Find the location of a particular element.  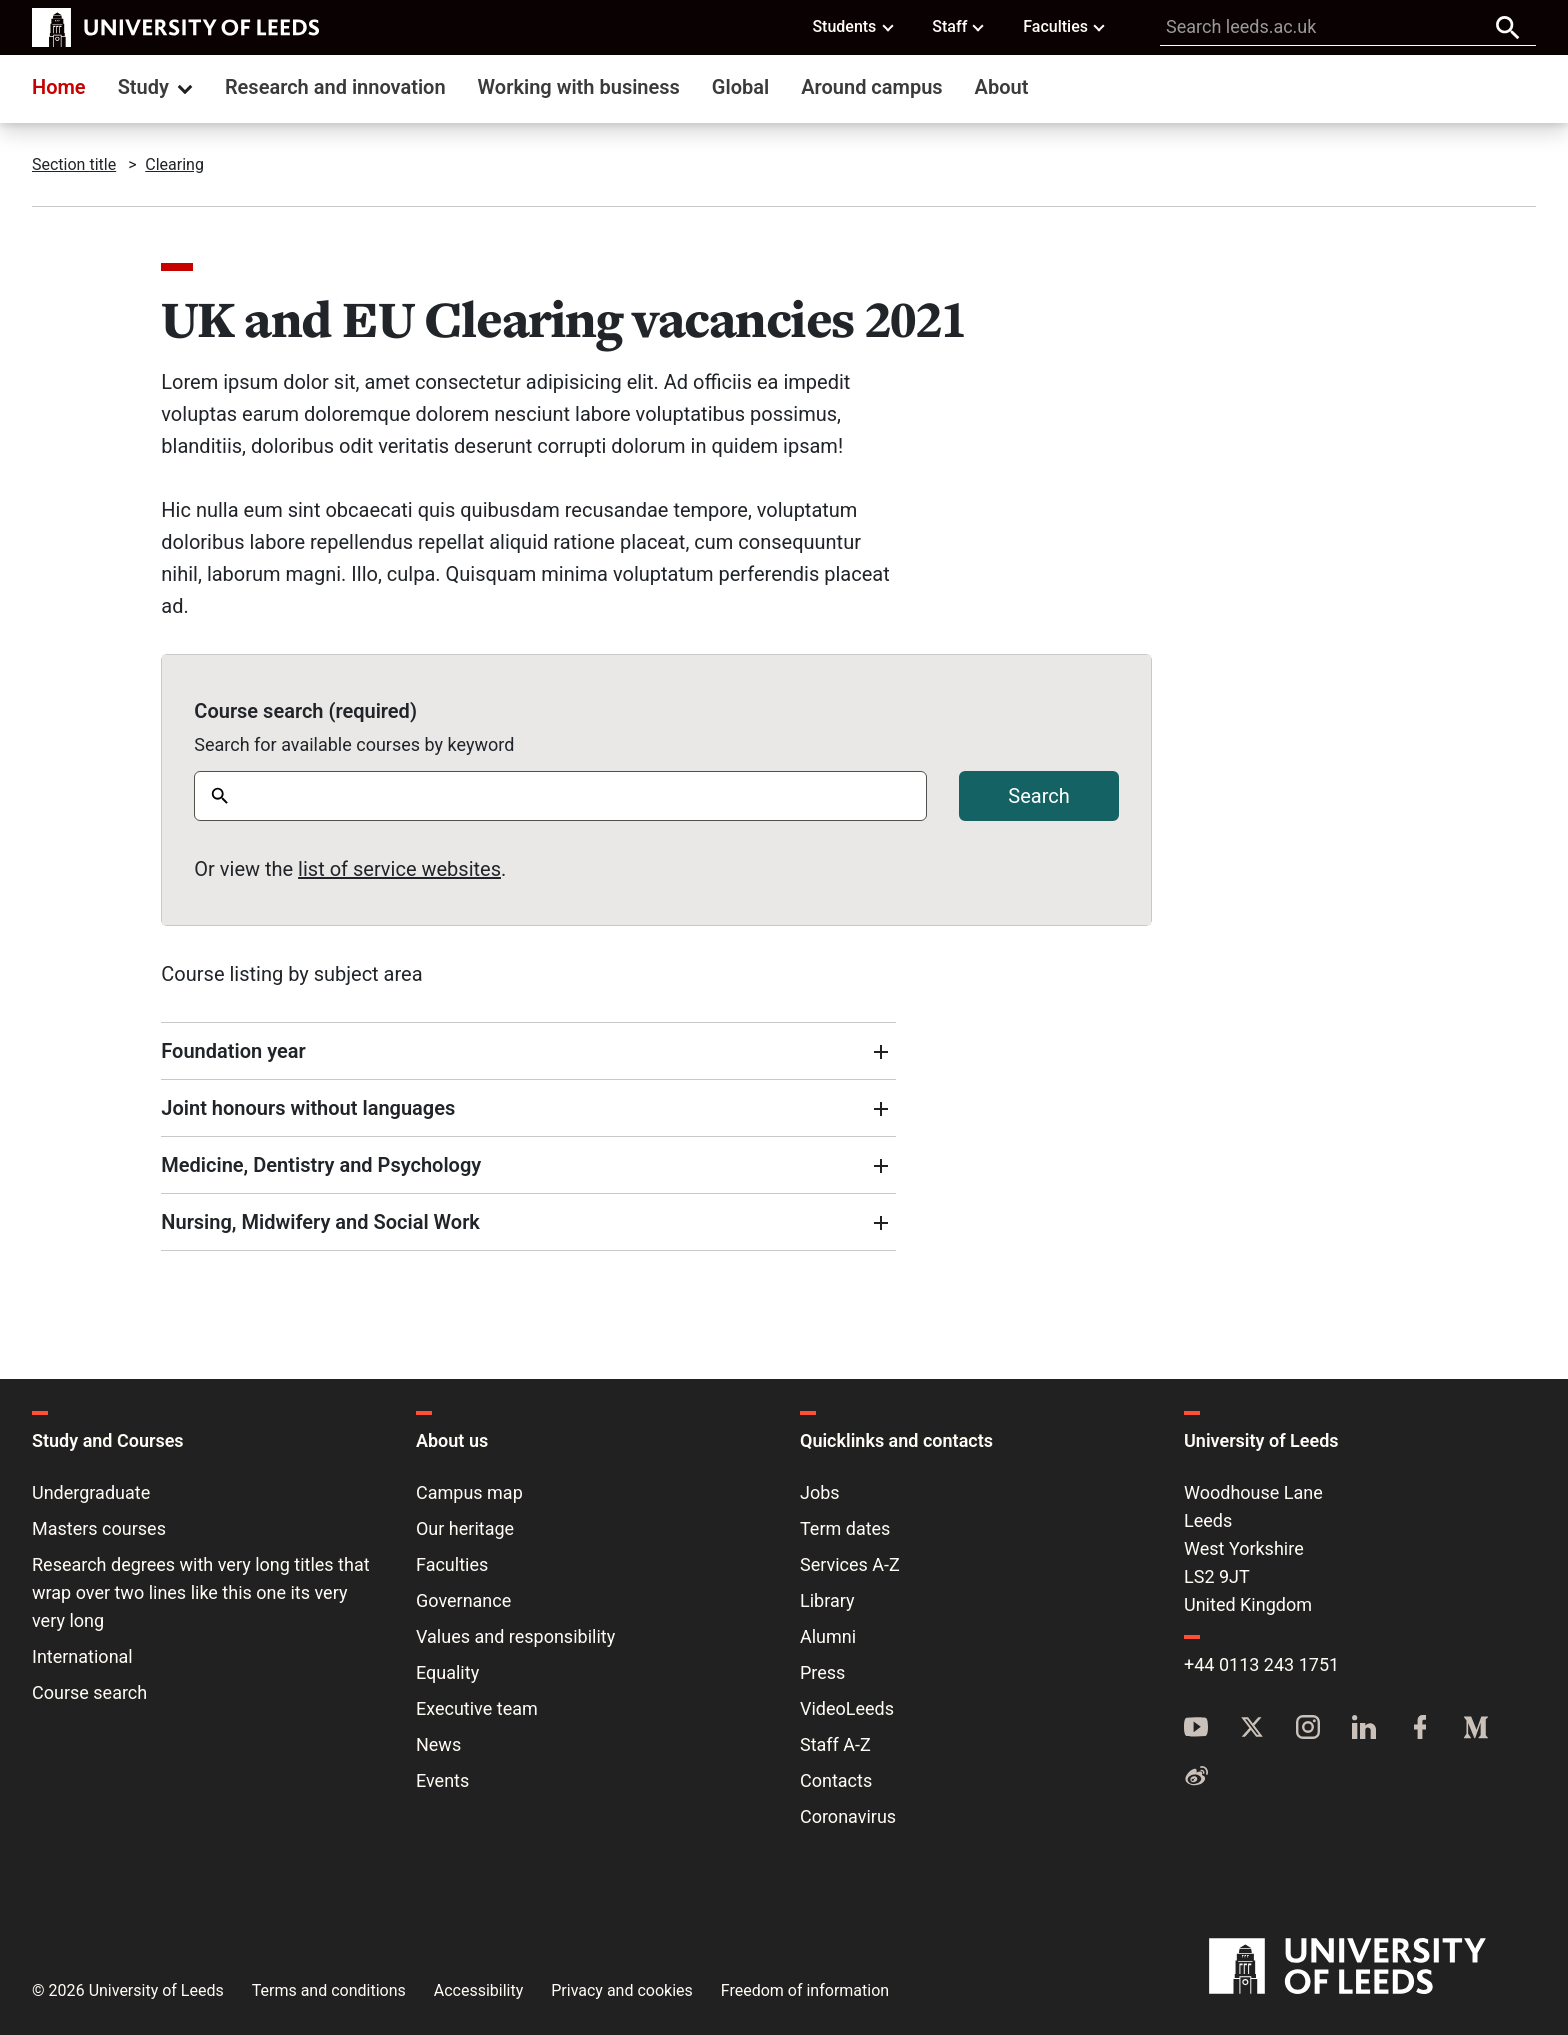

Freedom of information is located at coordinates (805, 1990).